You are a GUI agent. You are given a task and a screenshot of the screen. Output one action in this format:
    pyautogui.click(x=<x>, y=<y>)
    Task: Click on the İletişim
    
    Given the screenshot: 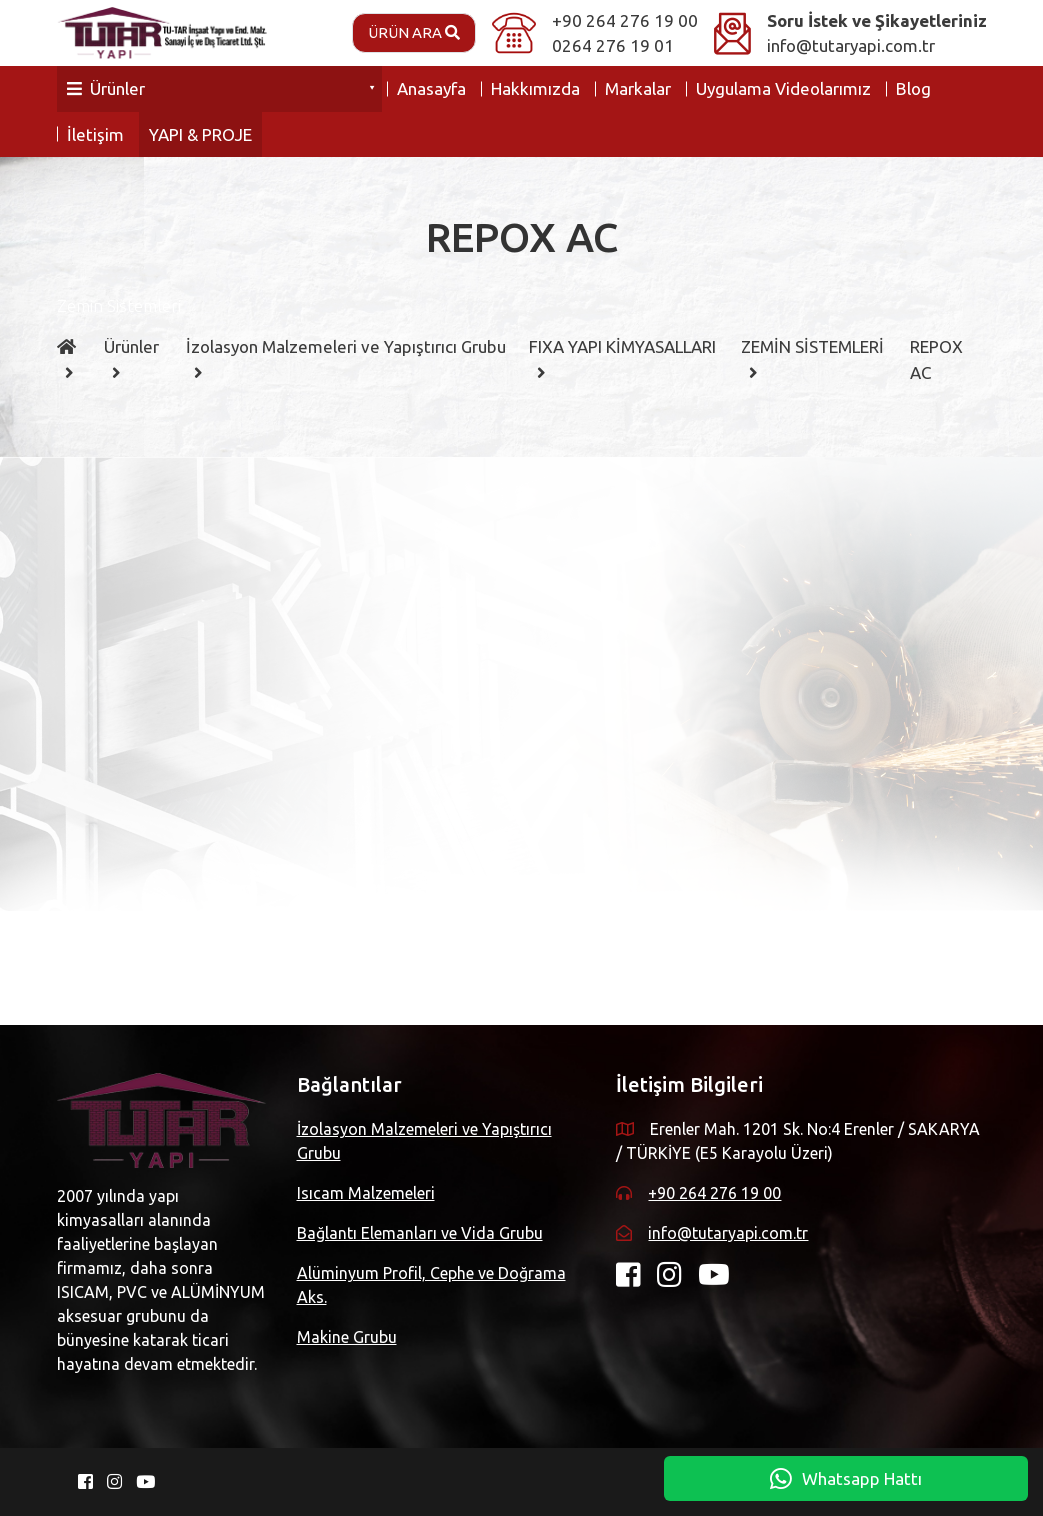 What is the action you would take?
    pyautogui.click(x=95, y=134)
    